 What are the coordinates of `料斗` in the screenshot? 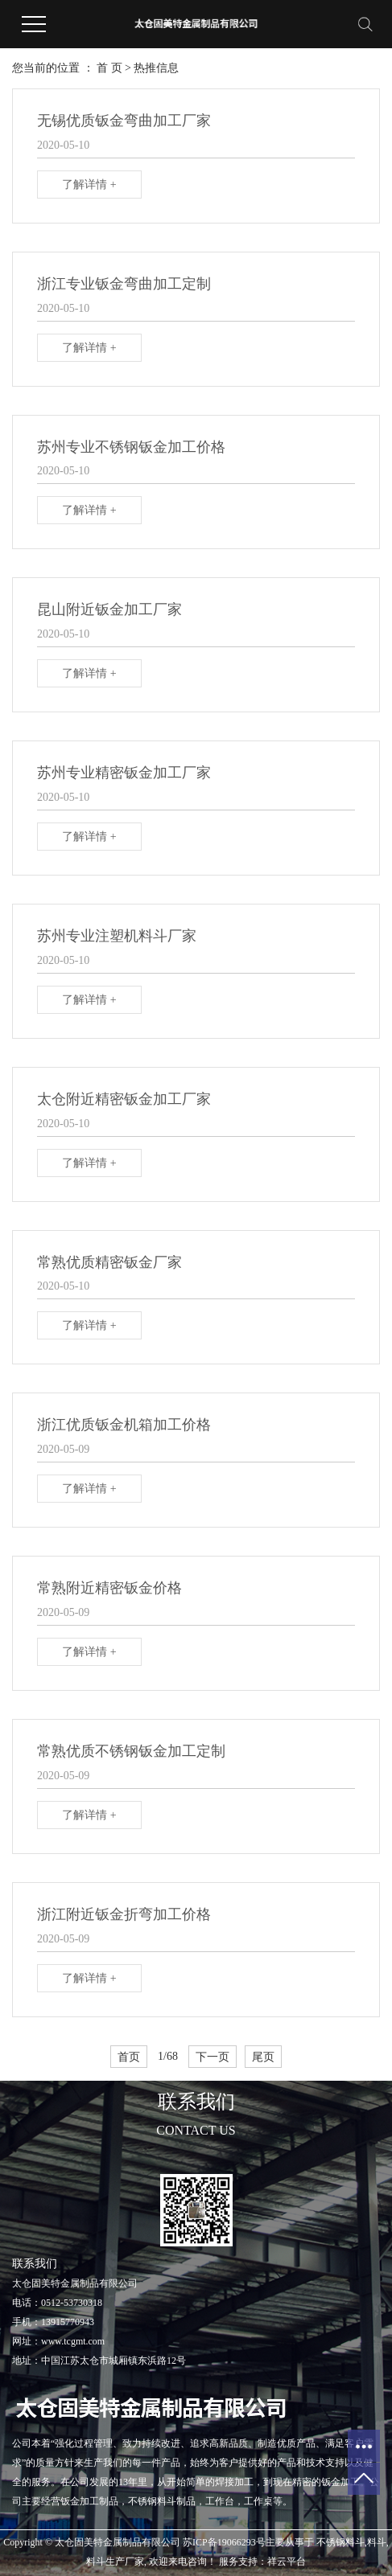 It's located at (376, 2542).